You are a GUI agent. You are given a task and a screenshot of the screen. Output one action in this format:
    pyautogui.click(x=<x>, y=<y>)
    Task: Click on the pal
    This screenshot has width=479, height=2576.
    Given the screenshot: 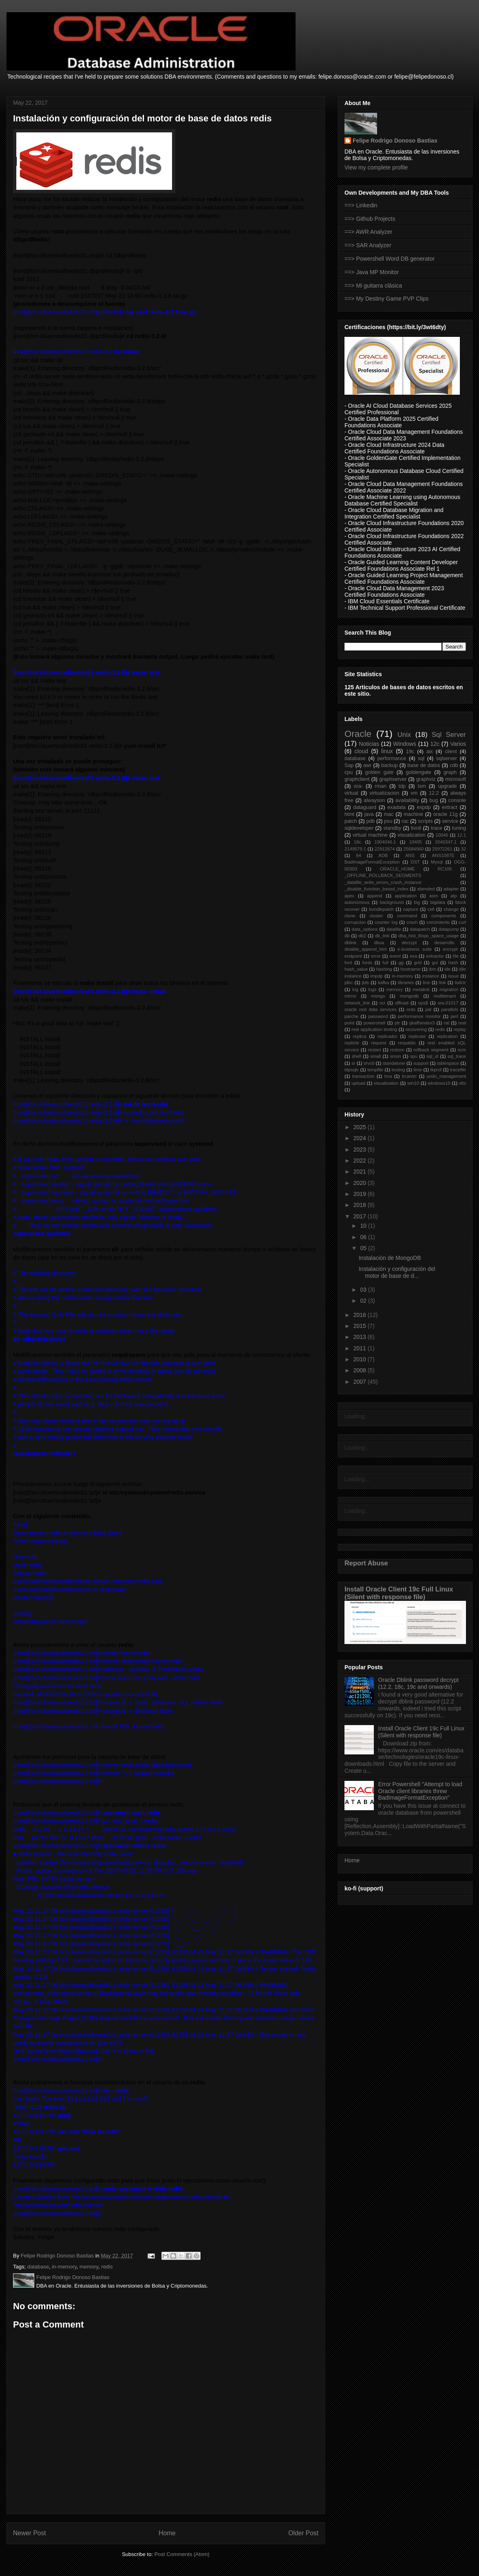 What is the action you would take?
    pyautogui.click(x=428, y=1009)
    